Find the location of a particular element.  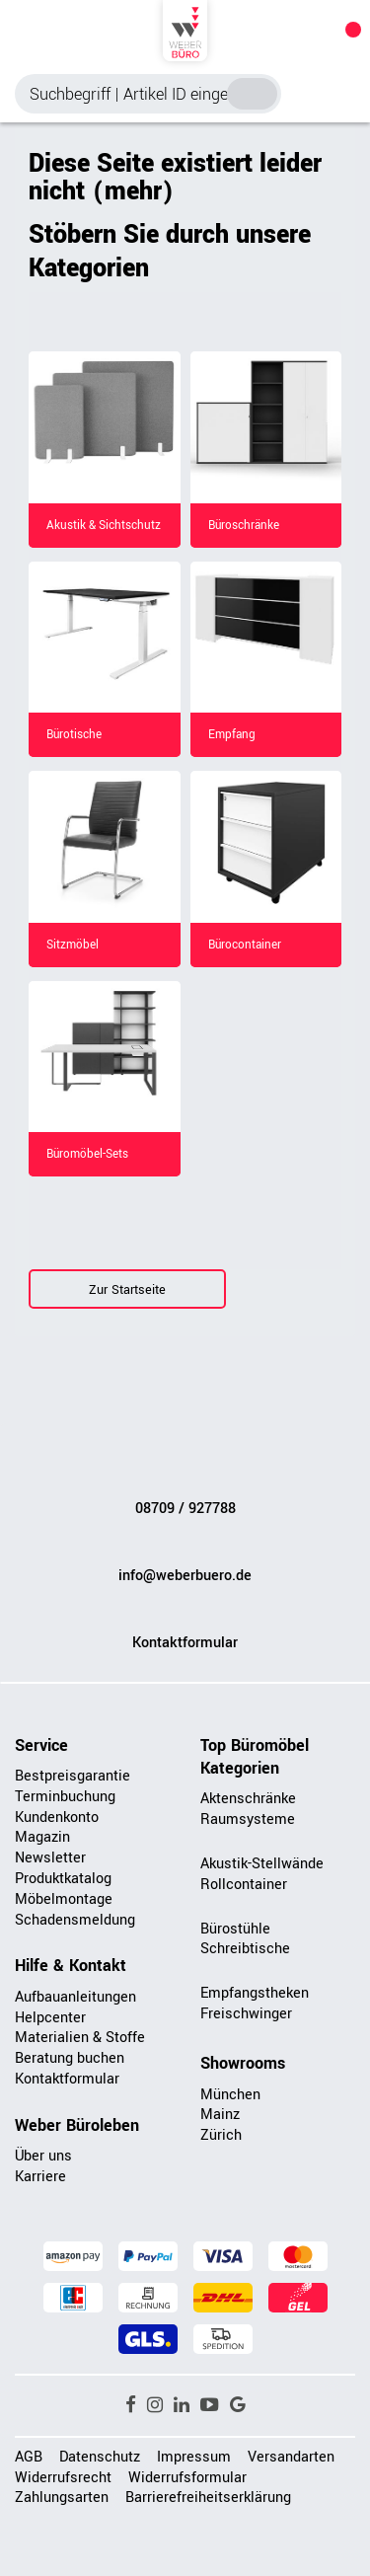

Mainz is located at coordinates (220, 2114).